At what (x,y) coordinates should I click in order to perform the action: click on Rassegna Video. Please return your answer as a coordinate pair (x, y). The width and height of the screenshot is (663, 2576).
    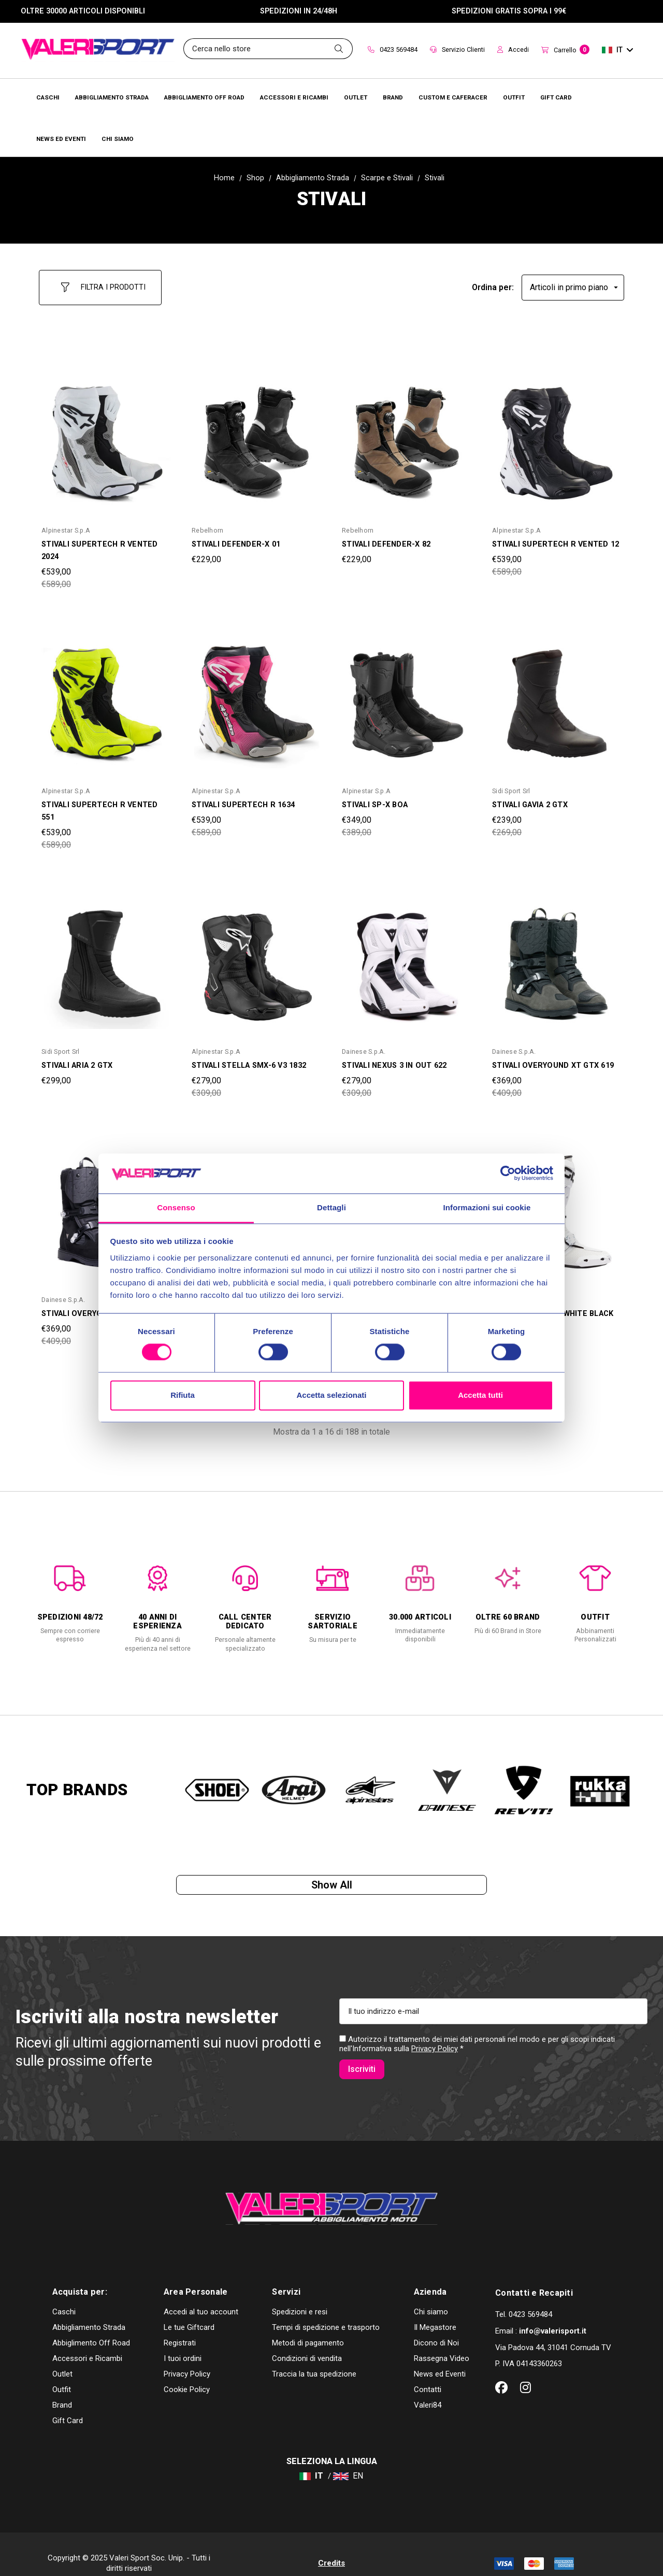
    Looking at the image, I should click on (441, 2340).